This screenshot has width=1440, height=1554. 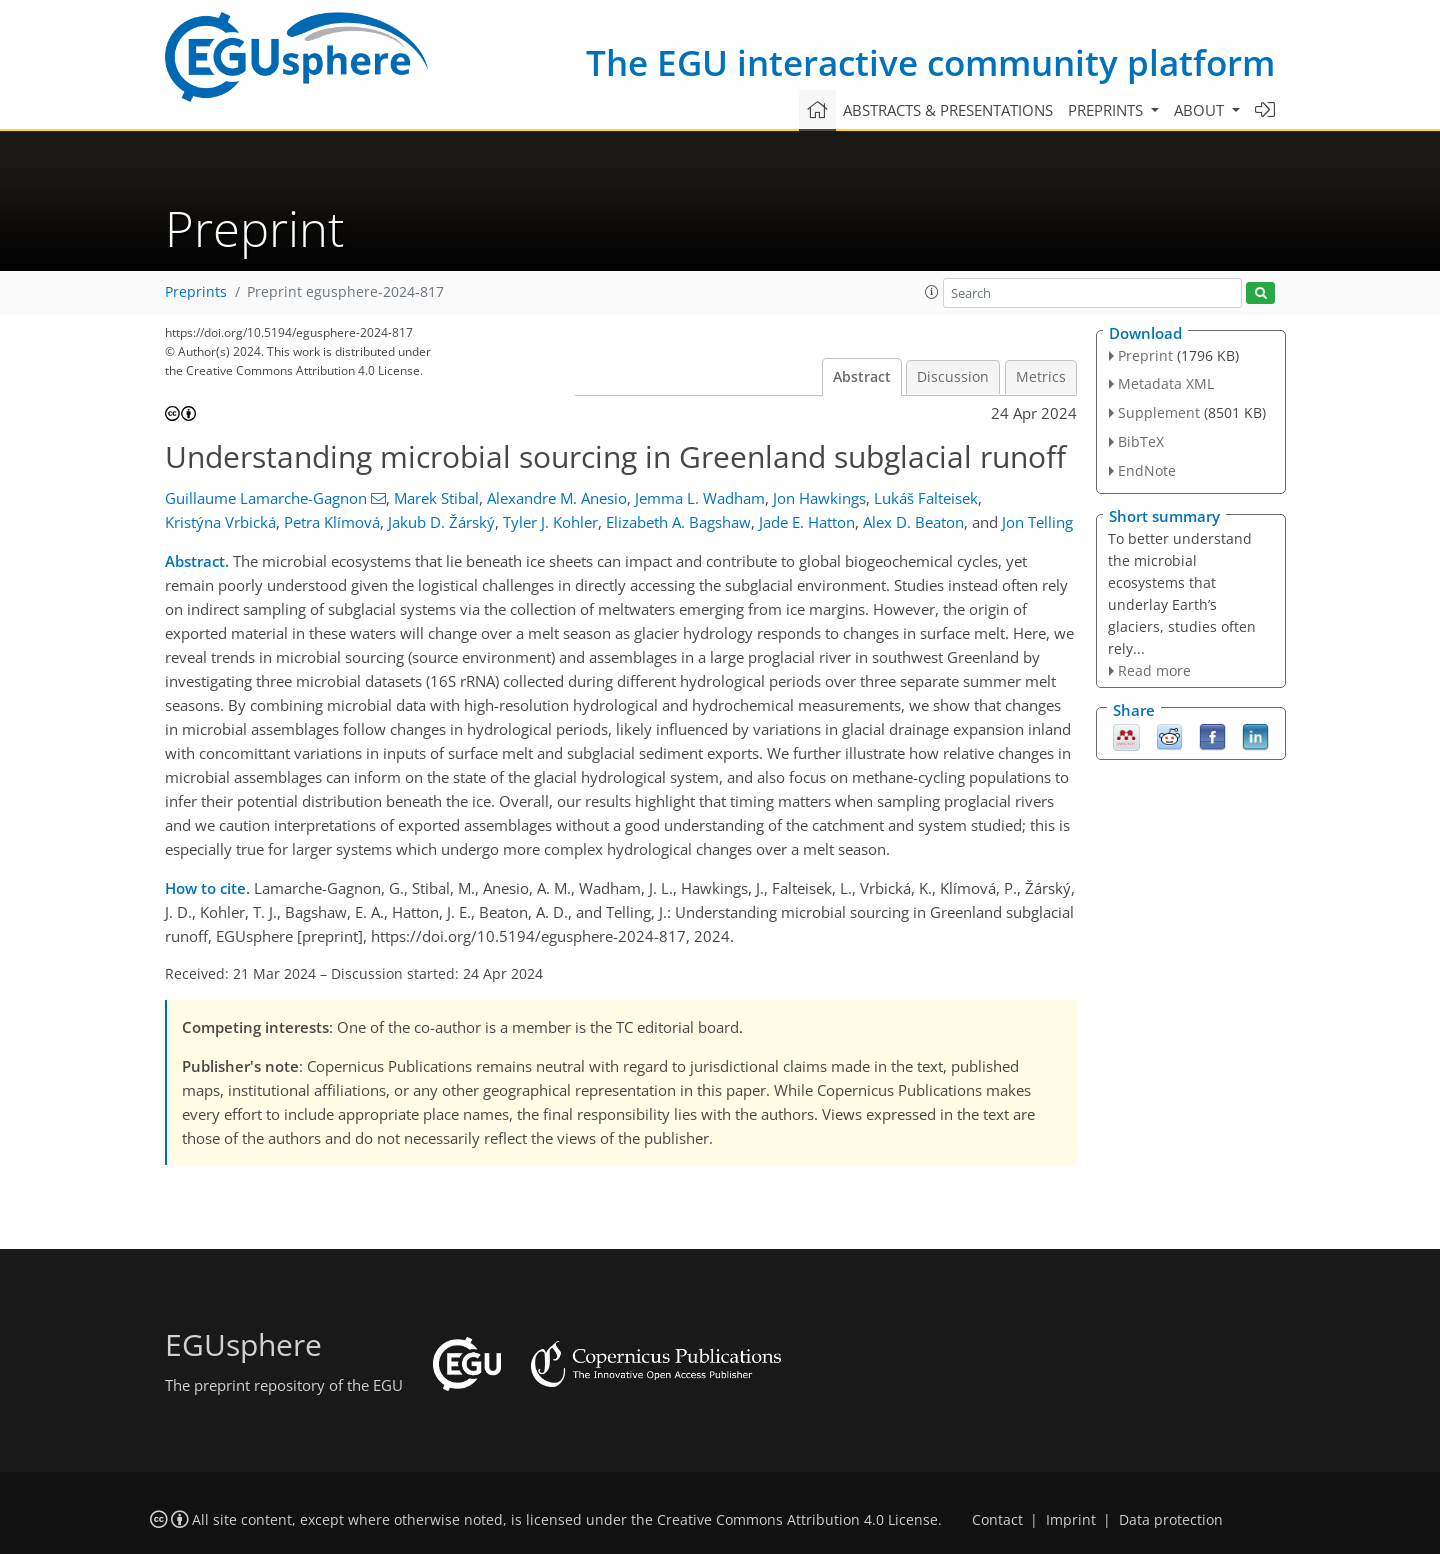 What do you see at coordinates (1147, 470) in the screenshot?
I see `EndNote` at bounding box center [1147, 470].